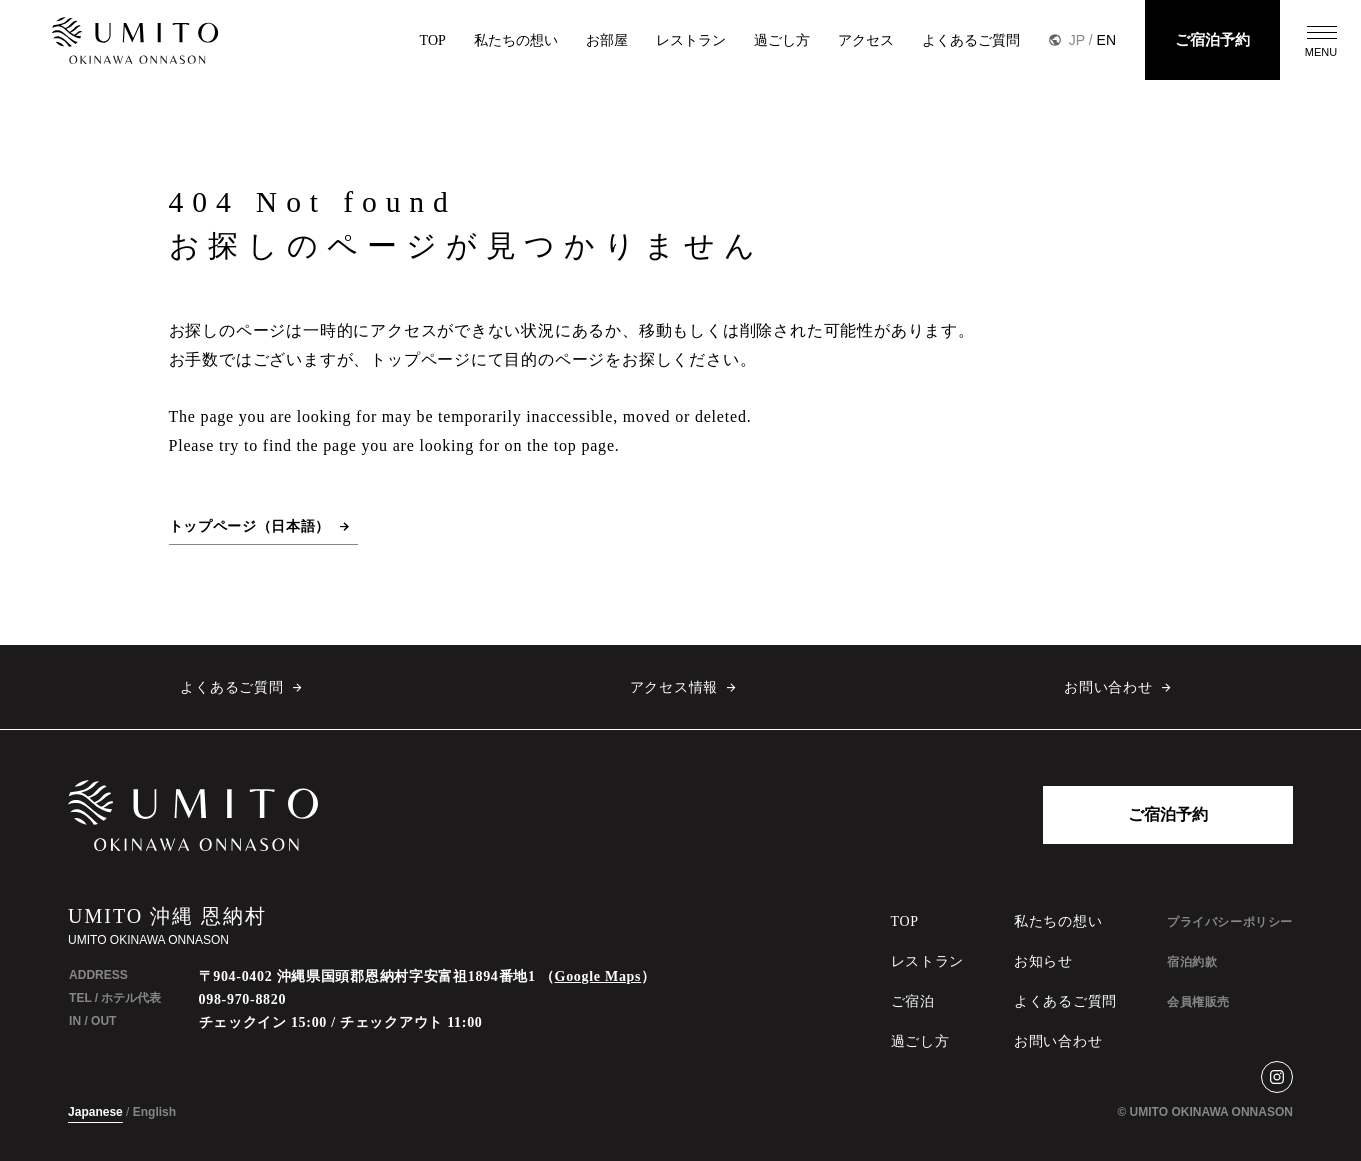  I want to click on 会員権販売, so click(1198, 1002).